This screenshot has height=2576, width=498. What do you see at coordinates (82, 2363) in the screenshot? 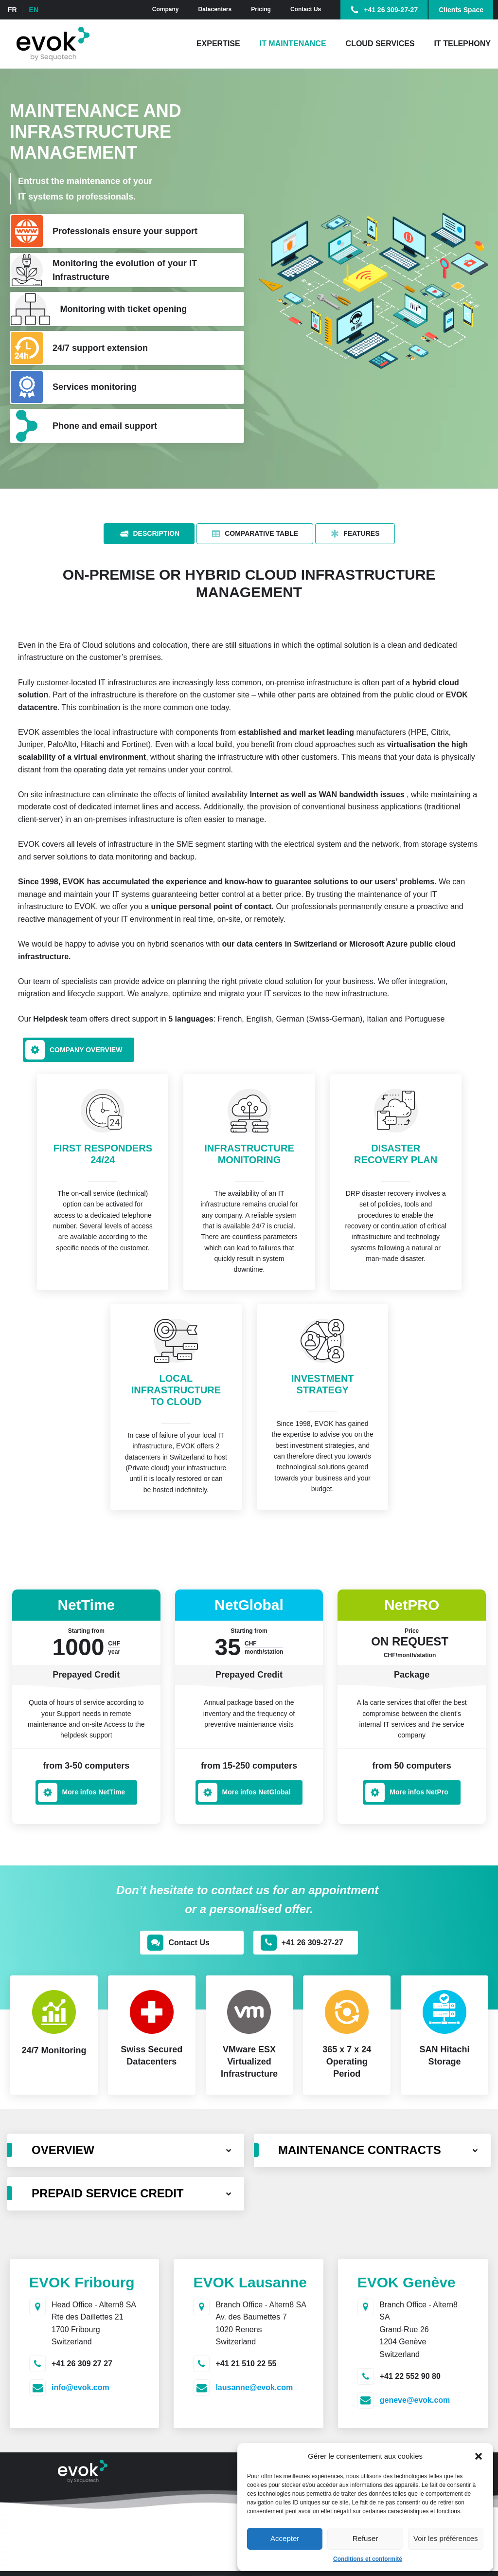
I see `+41 26 309 27 27` at bounding box center [82, 2363].